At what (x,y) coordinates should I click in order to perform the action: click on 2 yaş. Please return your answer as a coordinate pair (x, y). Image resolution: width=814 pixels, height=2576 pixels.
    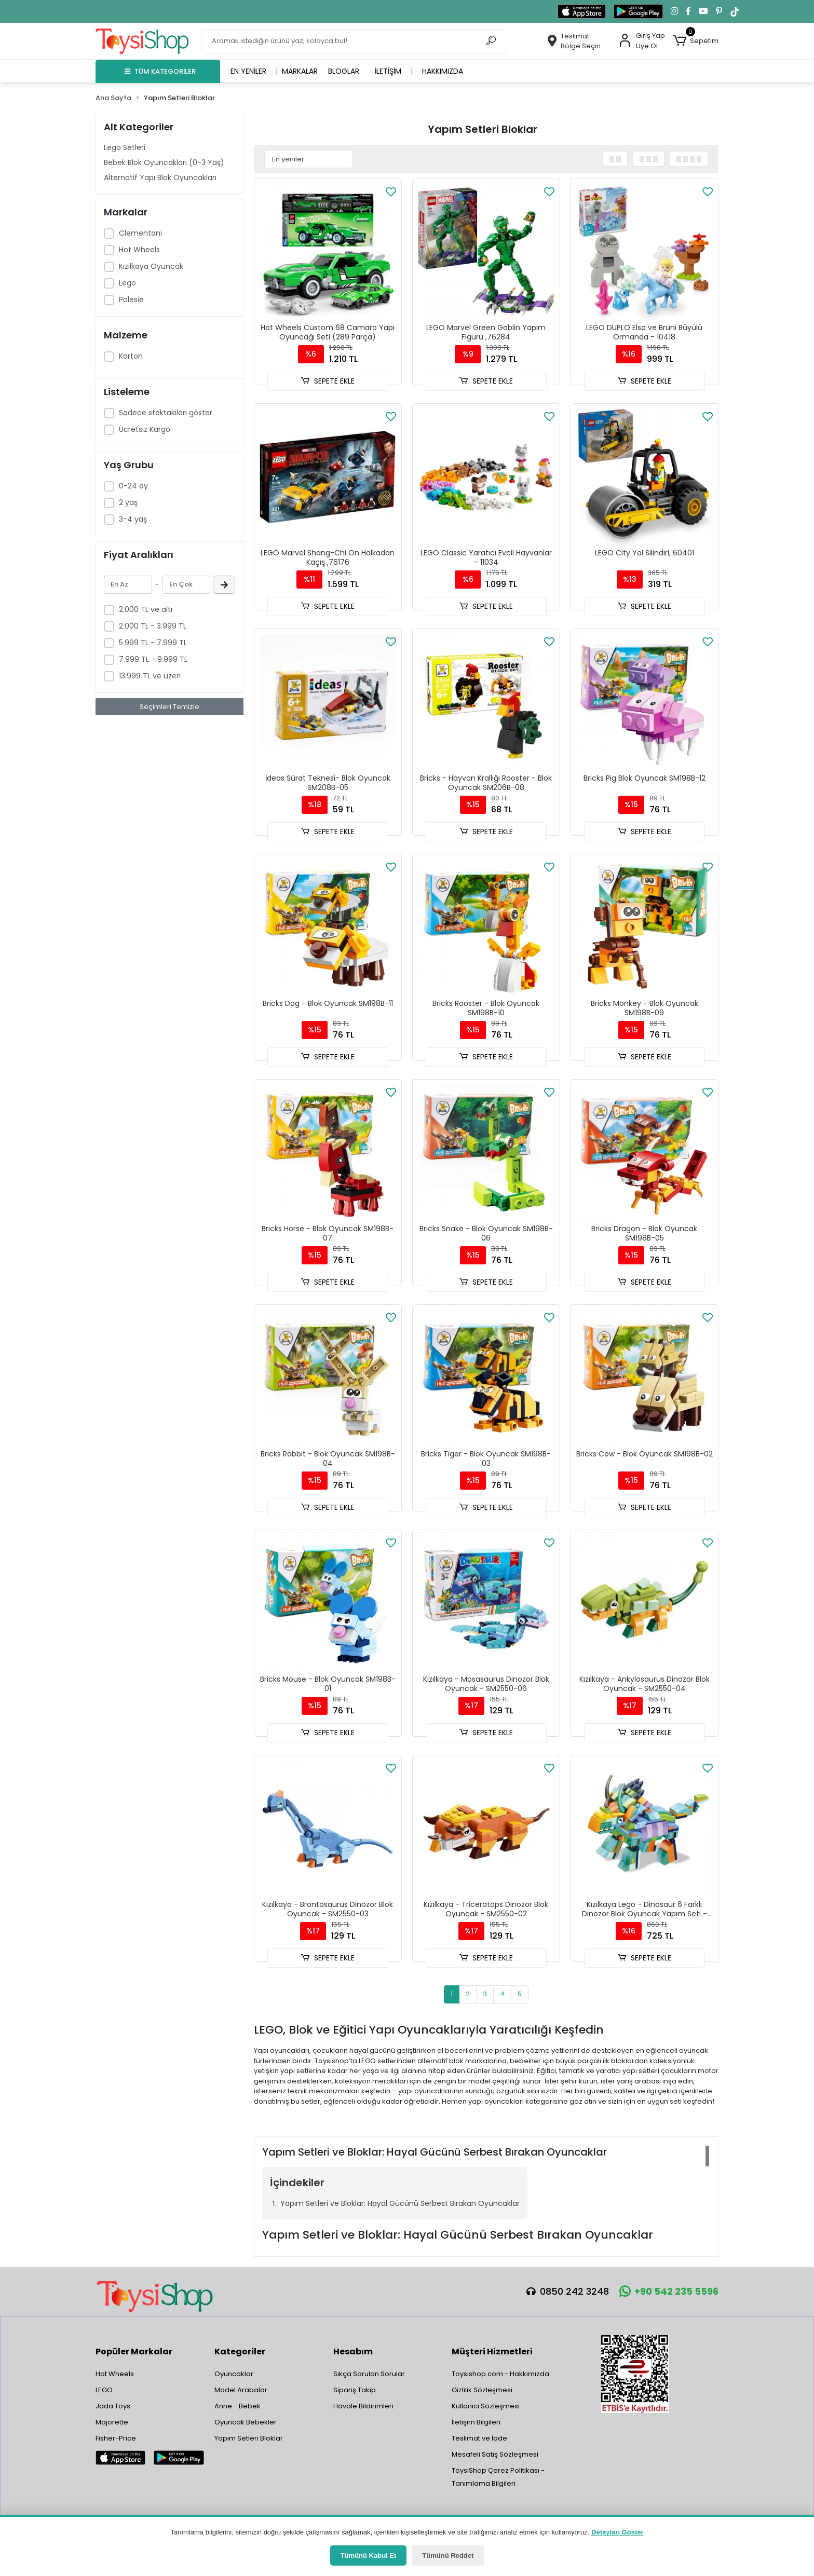
    Looking at the image, I should click on (128, 502).